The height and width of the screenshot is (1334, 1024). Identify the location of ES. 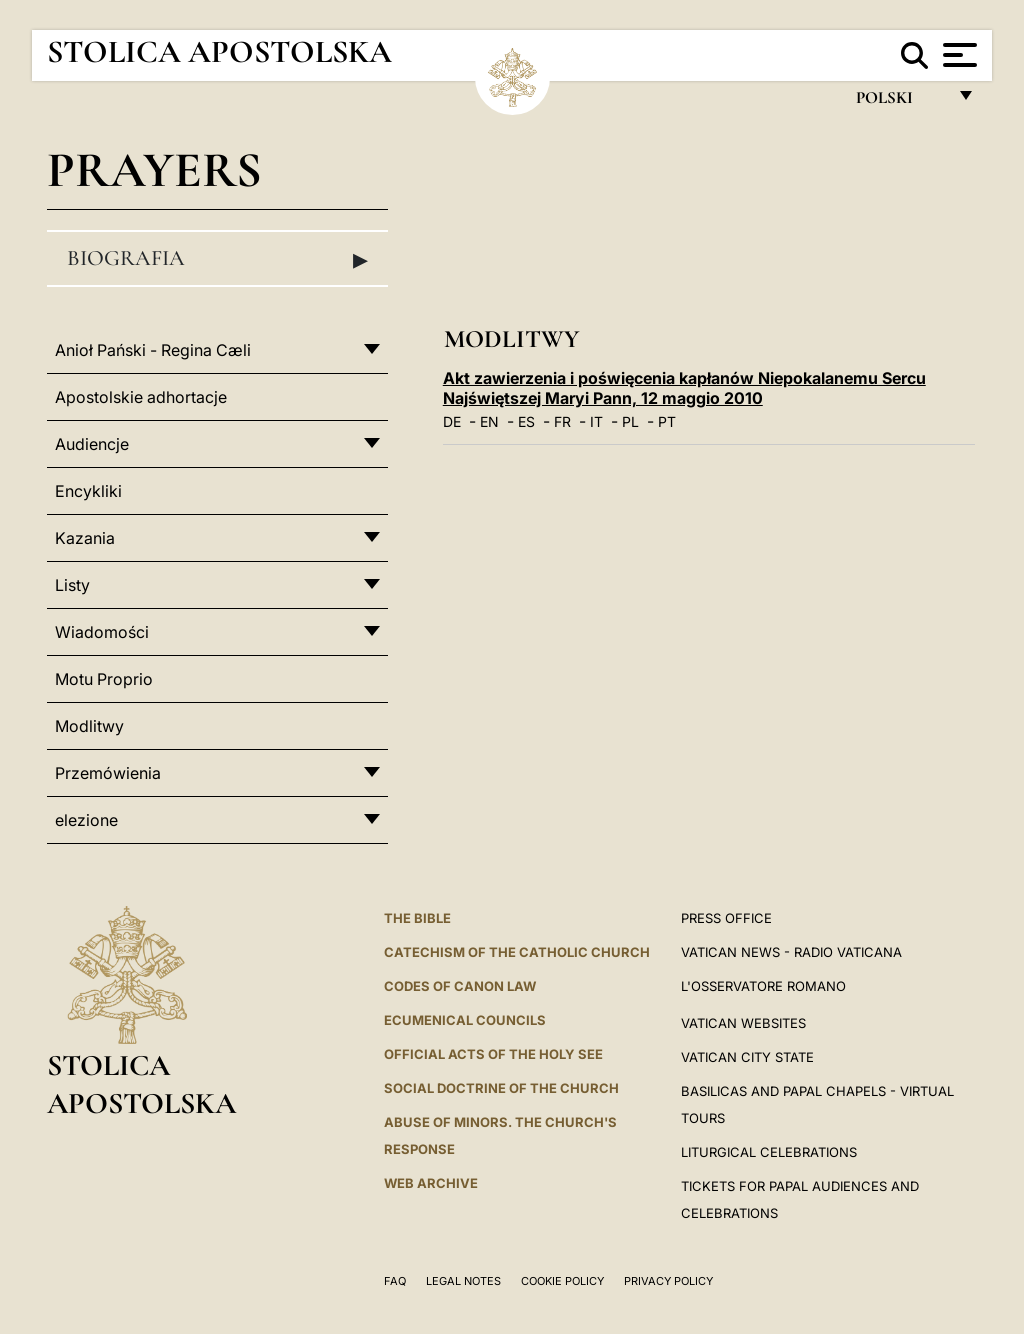
(526, 421).